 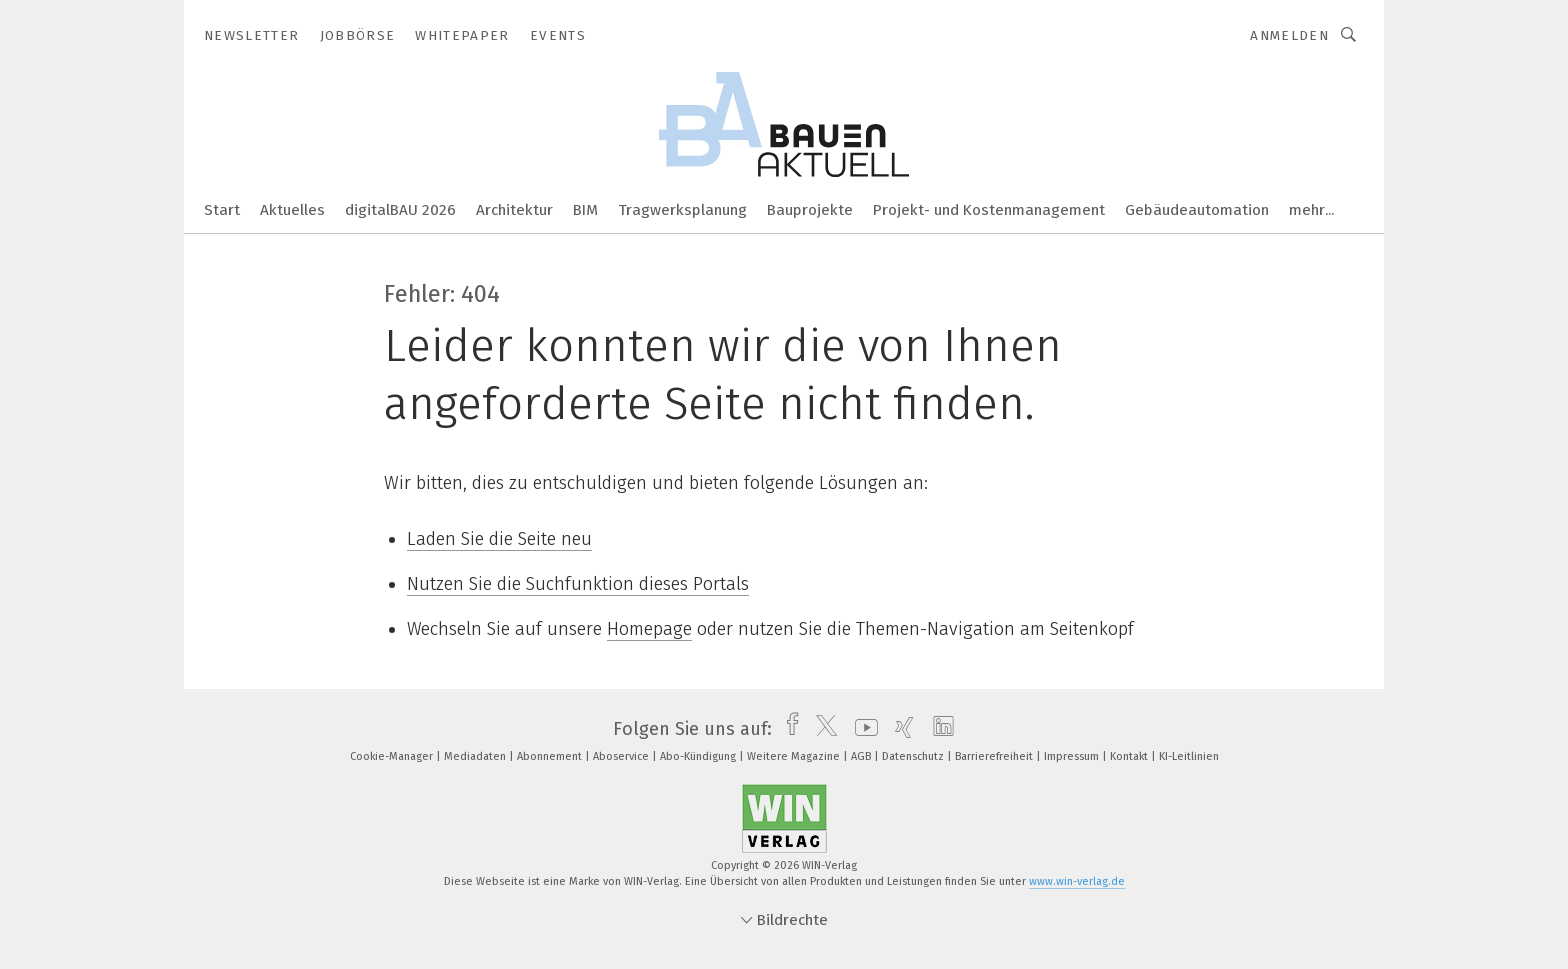 I want to click on Datenschutz, so click(x=914, y=756).